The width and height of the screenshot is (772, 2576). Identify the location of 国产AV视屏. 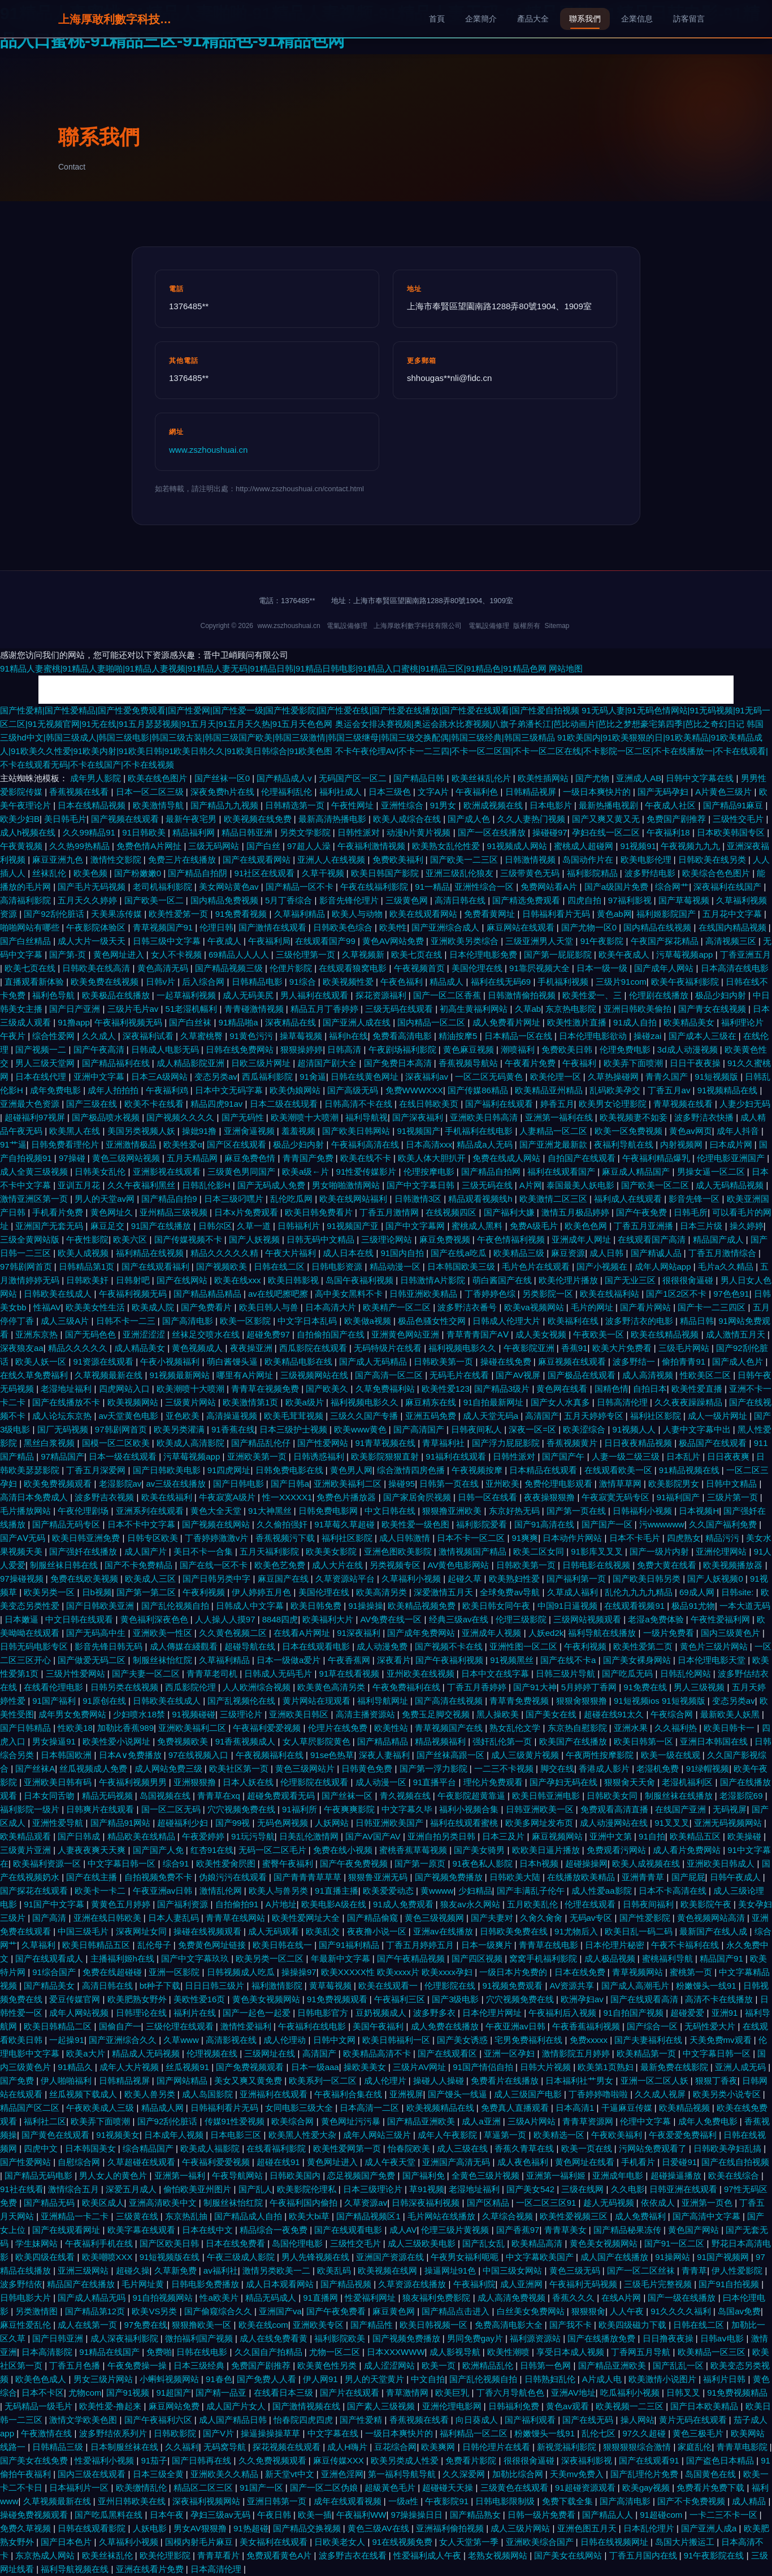
(519, 1375).